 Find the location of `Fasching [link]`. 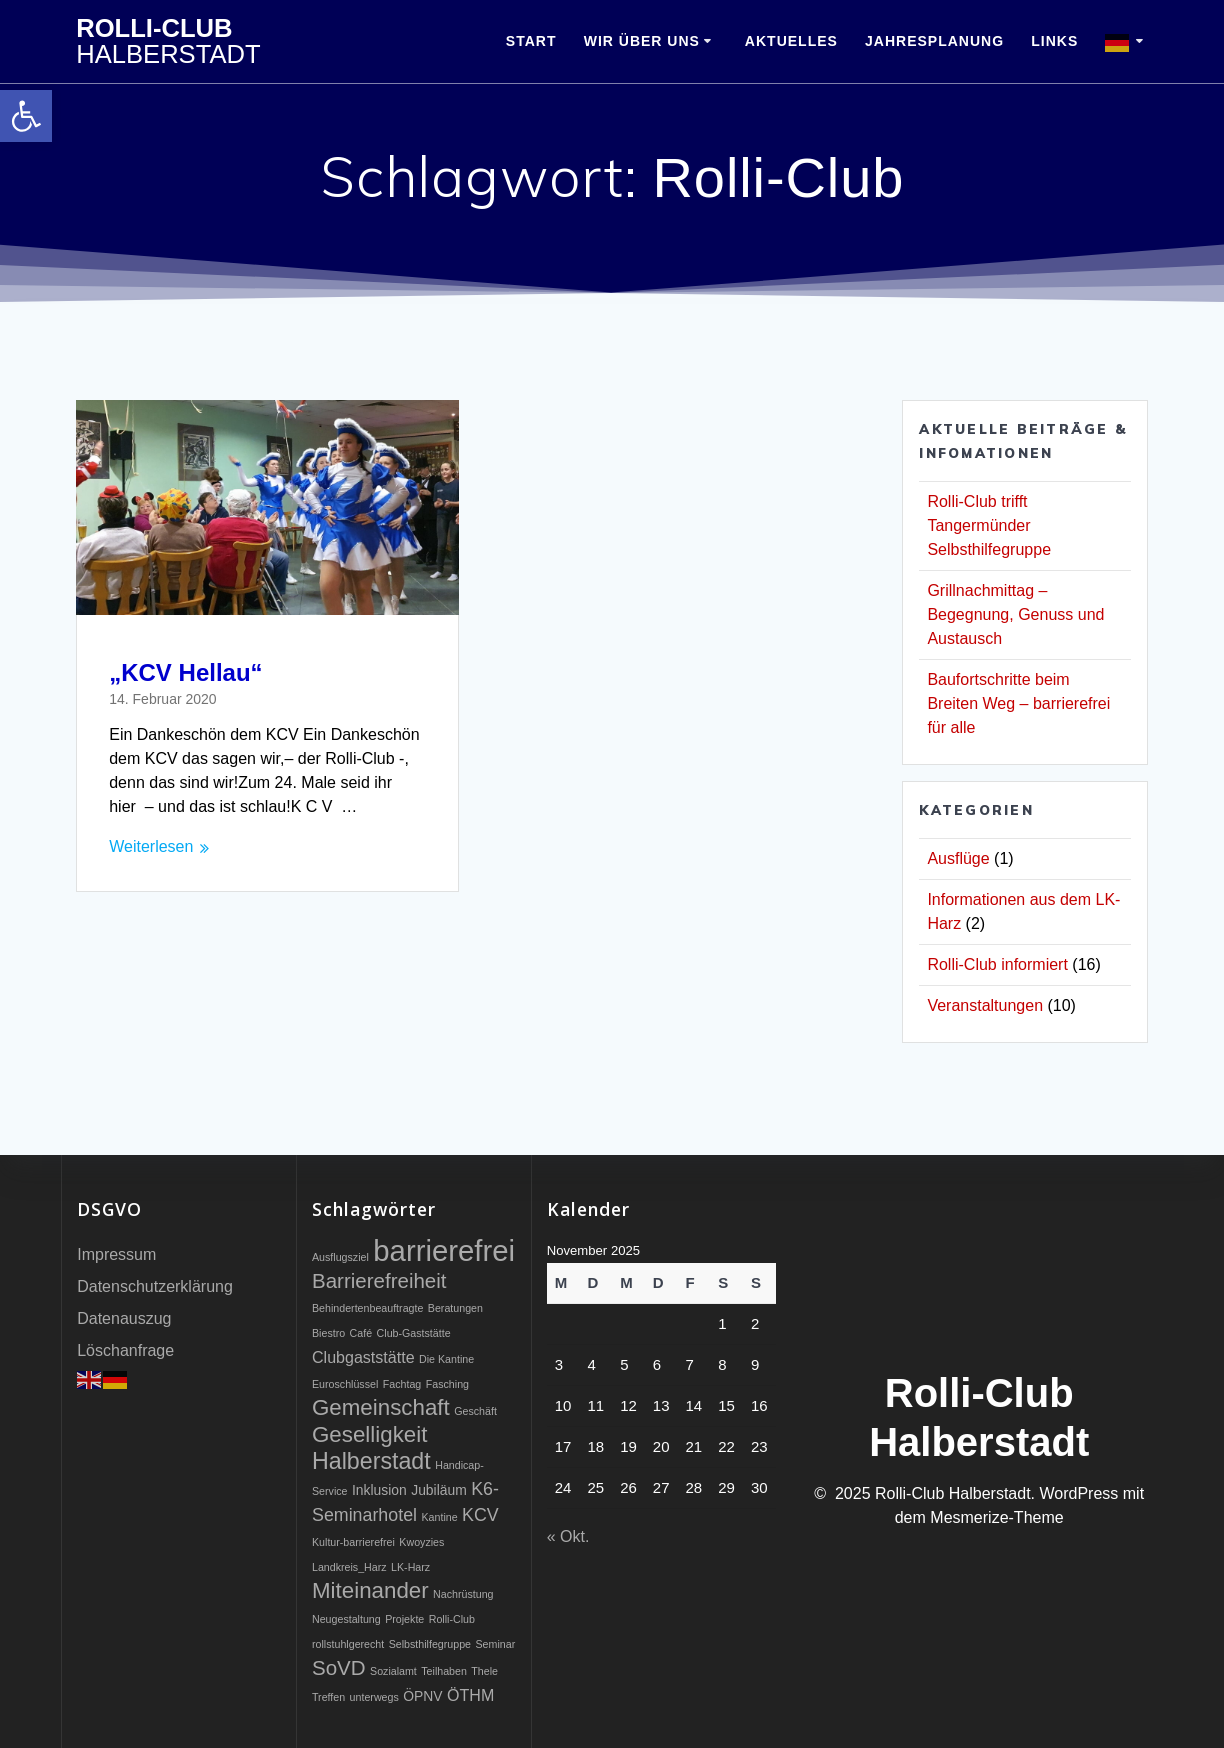

Fasching [link] is located at coordinates (447, 1384).